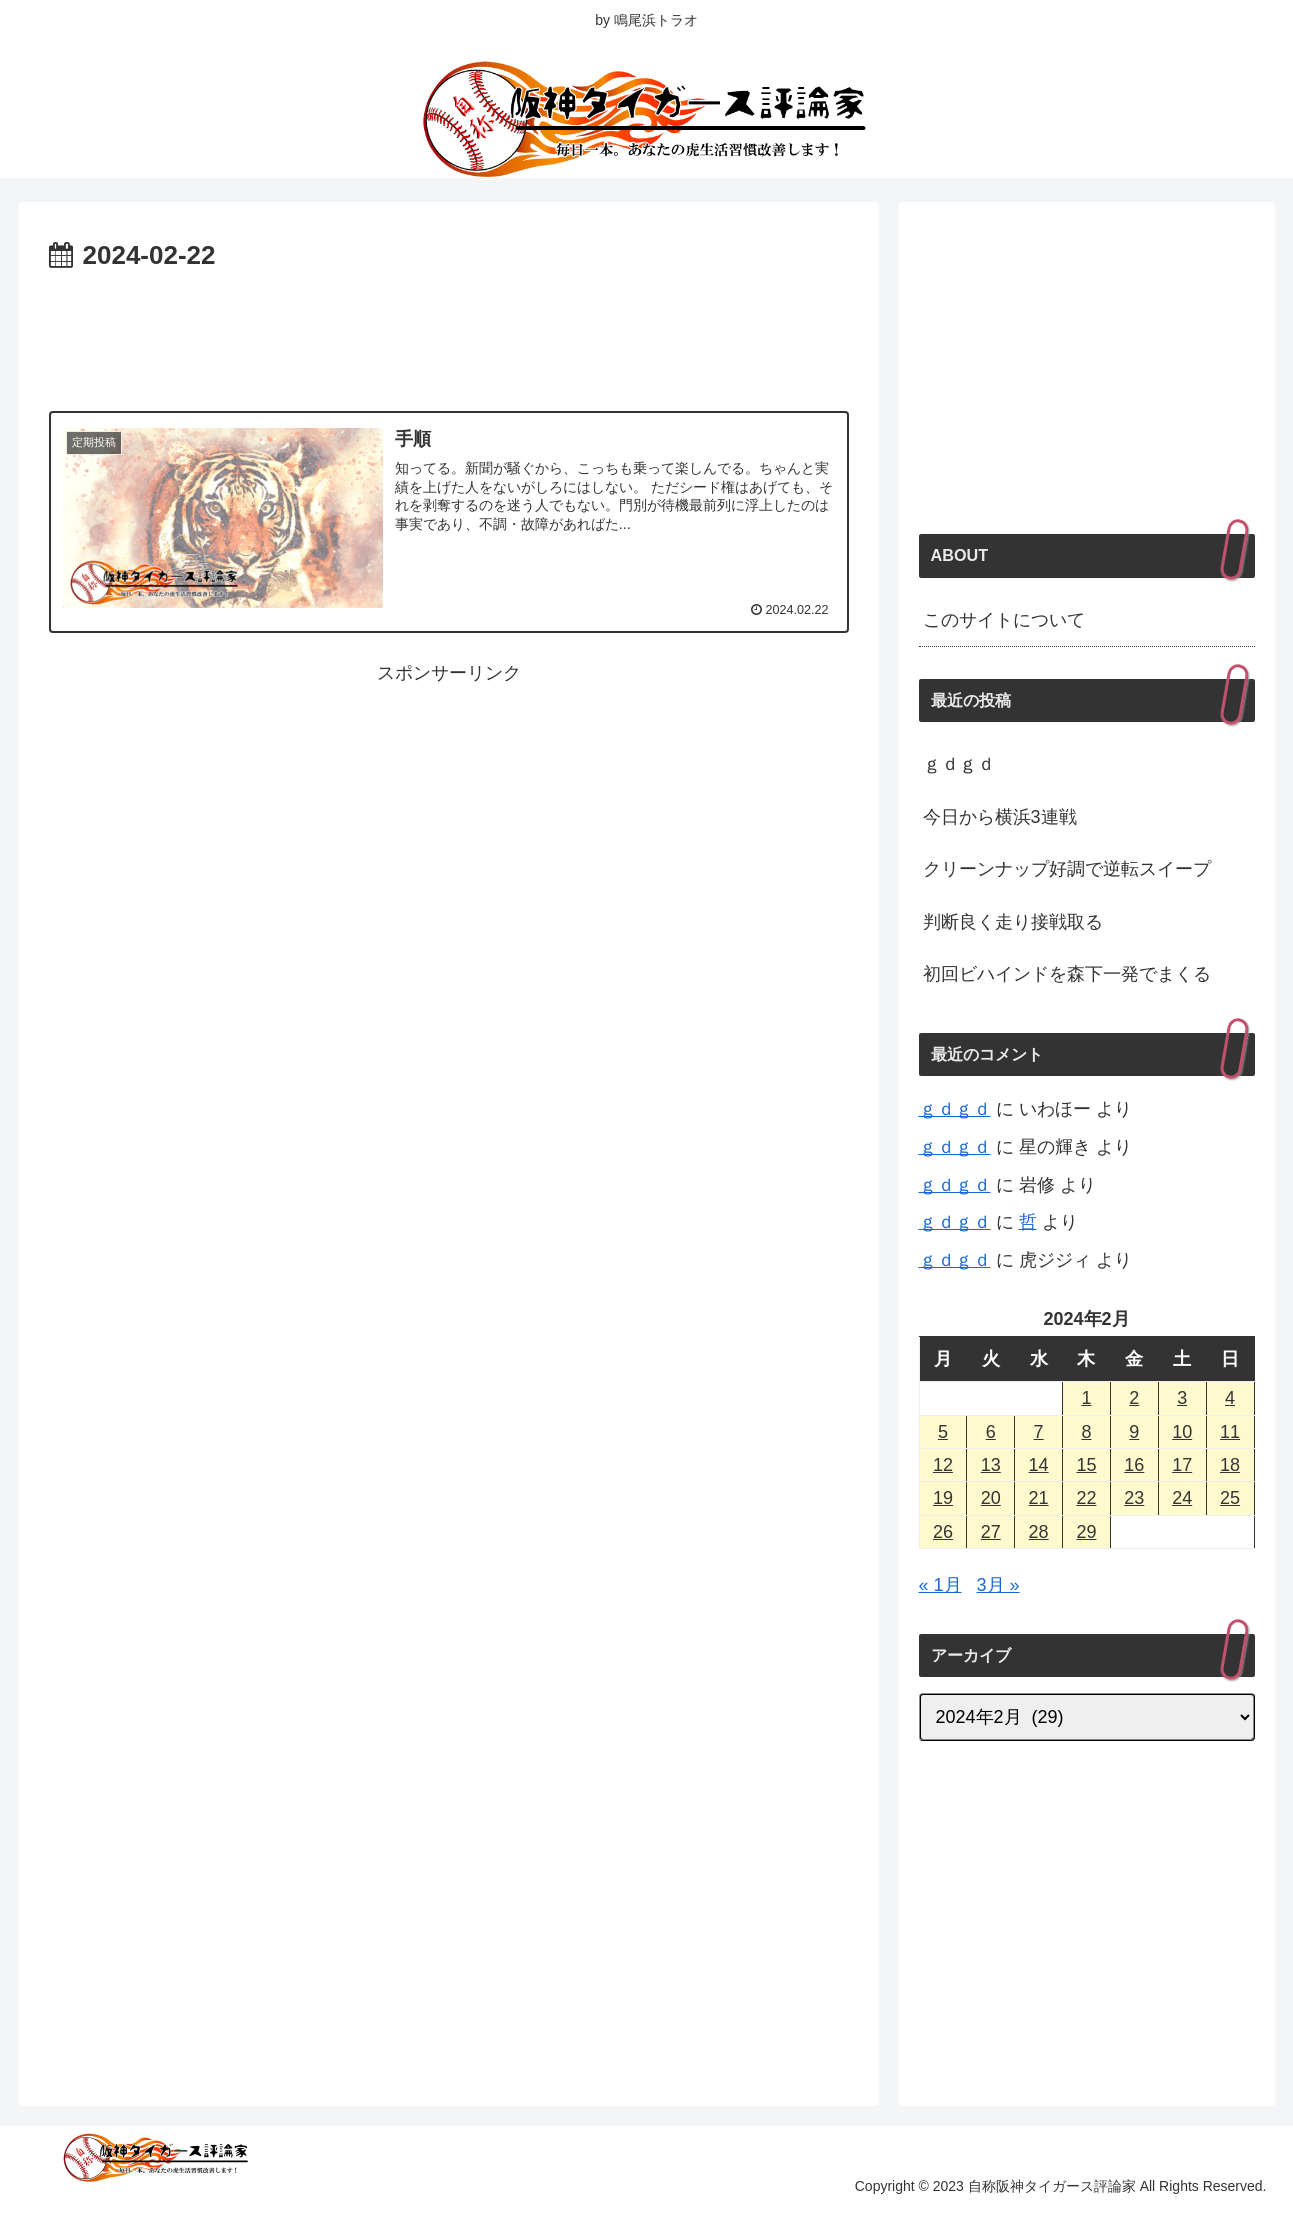  What do you see at coordinates (1230, 1398) in the screenshot?
I see `4 [2024年2月4日 に投稿を公開]` at bounding box center [1230, 1398].